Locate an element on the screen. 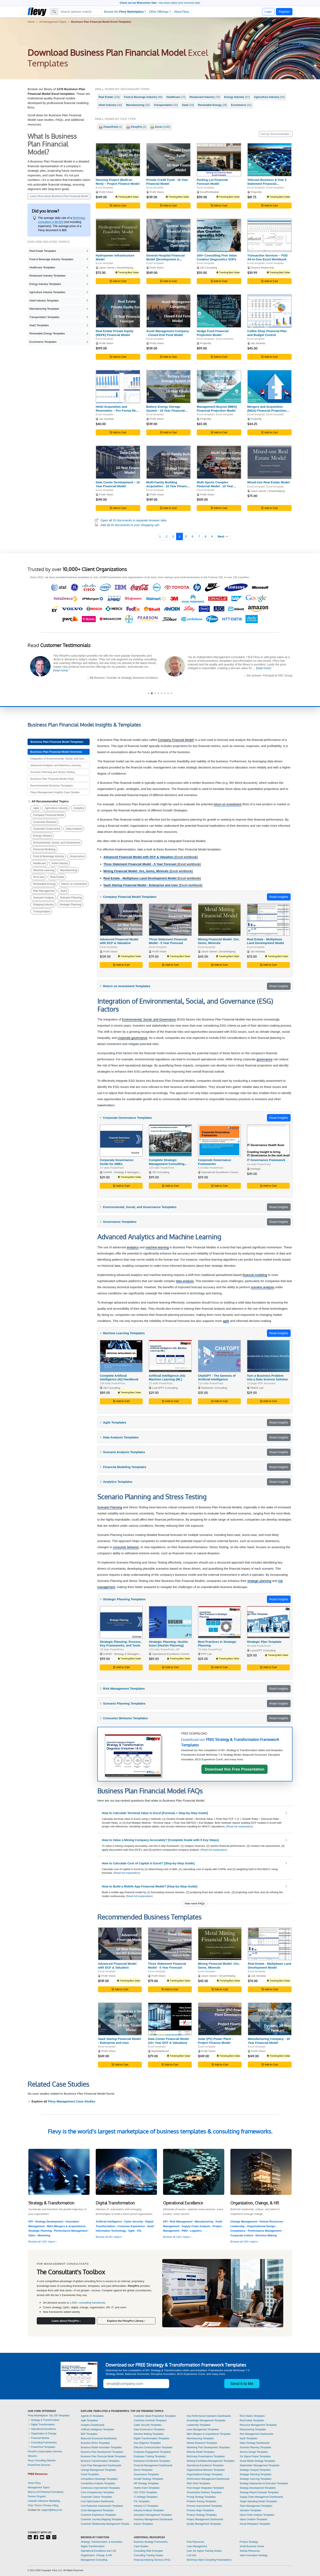 The height and width of the screenshot is (2576, 320). Strategic Planning: Process, Key Frameworks, and Tools is located at coordinates (120, 1643).